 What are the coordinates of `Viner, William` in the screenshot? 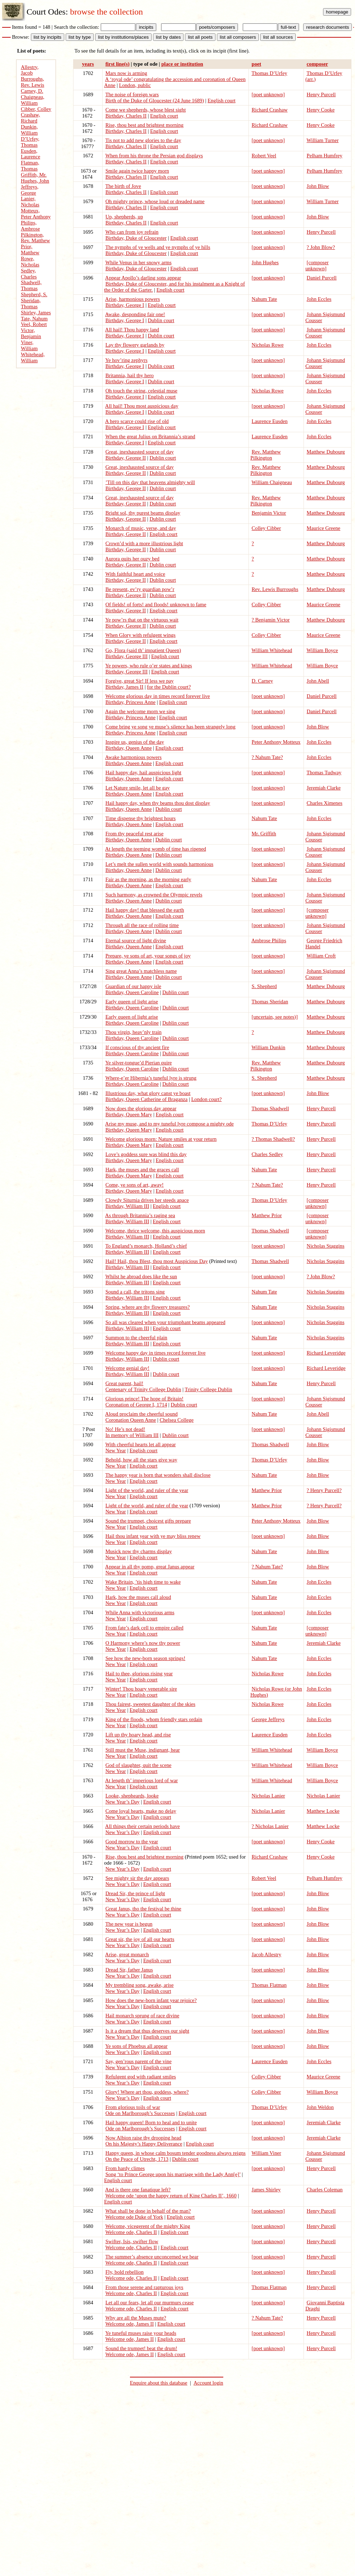 It's located at (29, 345).